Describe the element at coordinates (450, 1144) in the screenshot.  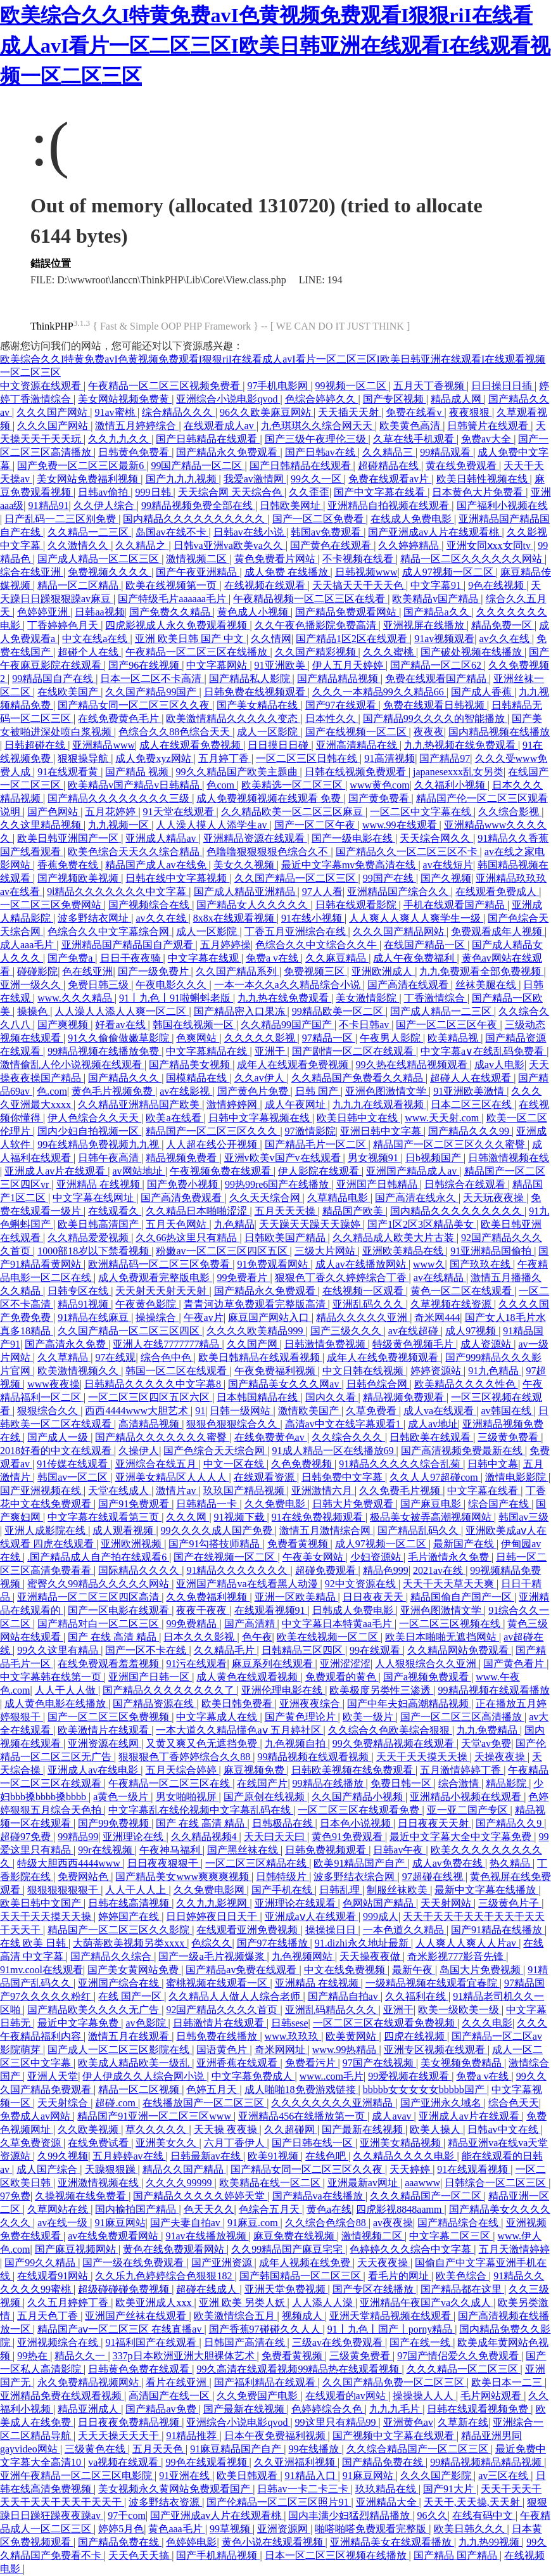
I see `精品国产一区二区三区久久久蜜臀` at that location.